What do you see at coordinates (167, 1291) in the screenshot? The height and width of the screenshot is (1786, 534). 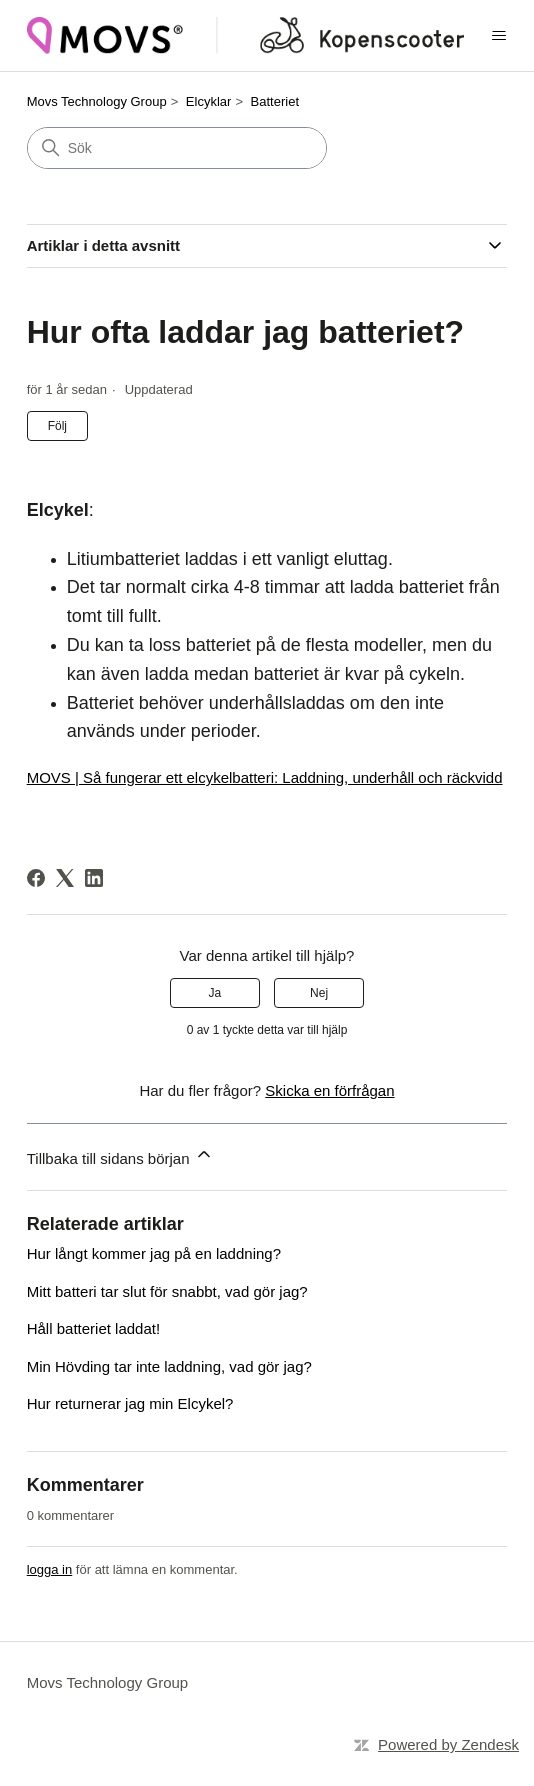 I see `Mitt batteri tar slut för snabbt, vad gör jag?` at bounding box center [167, 1291].